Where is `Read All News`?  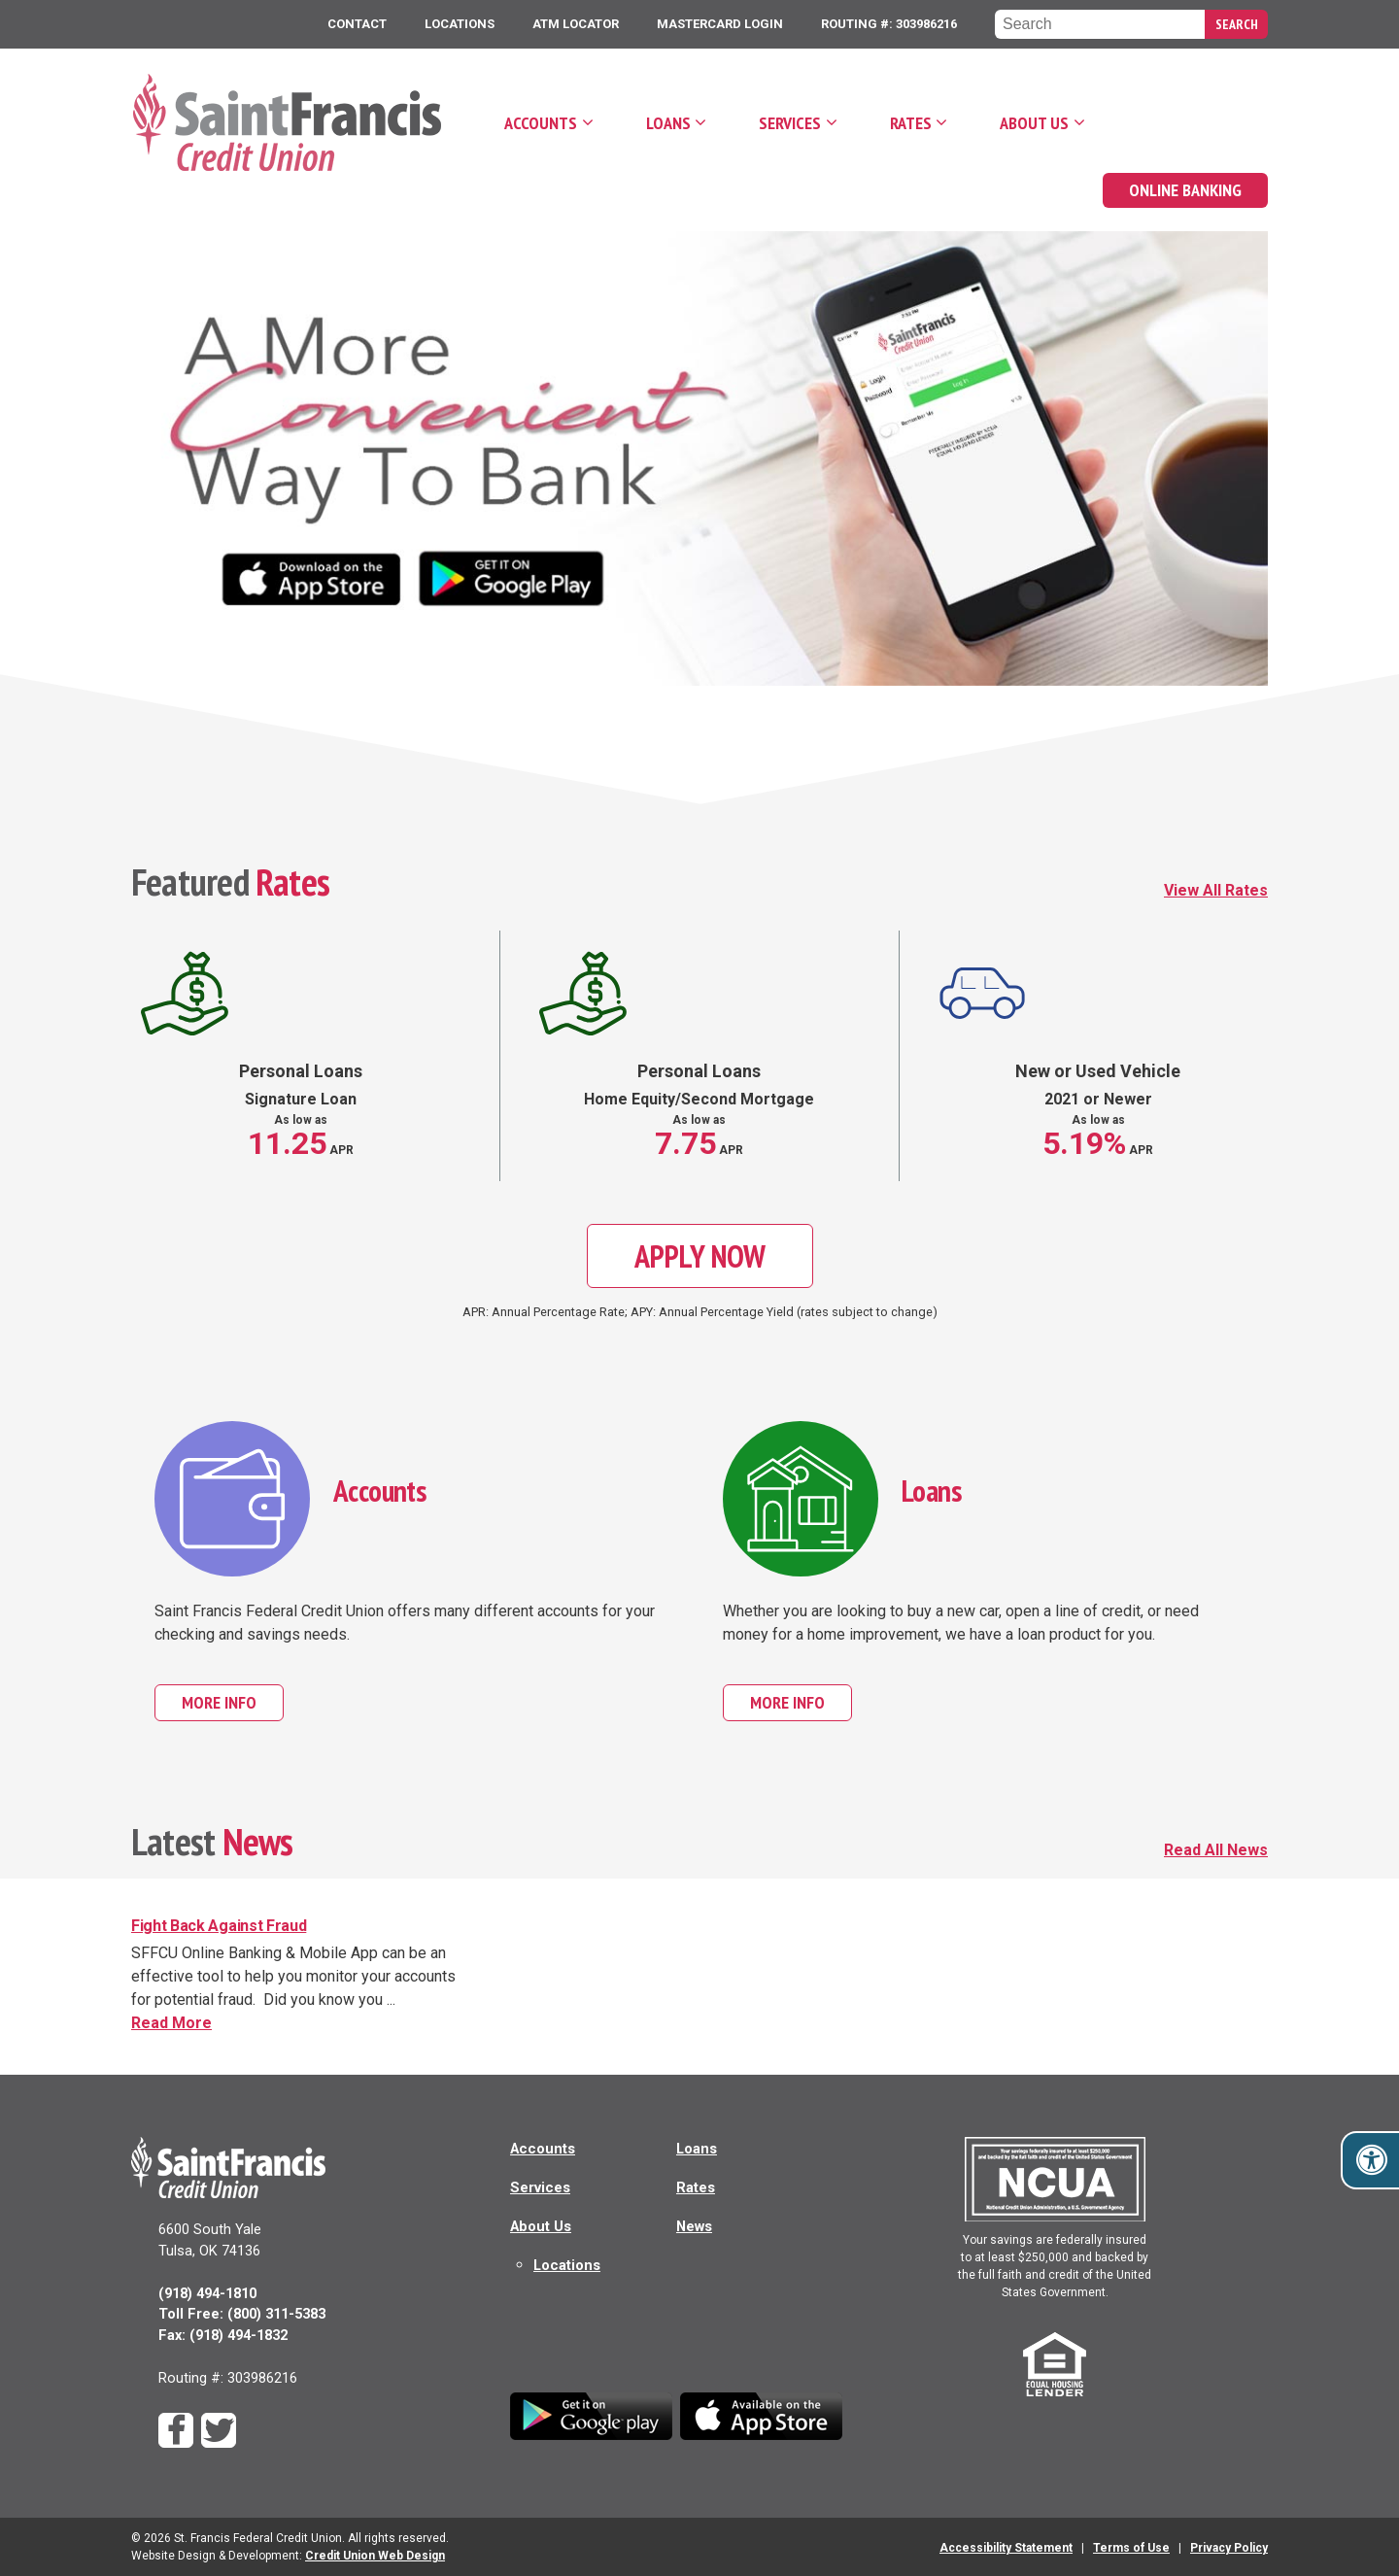 Read All News is located at coordinates (1216, 1850).